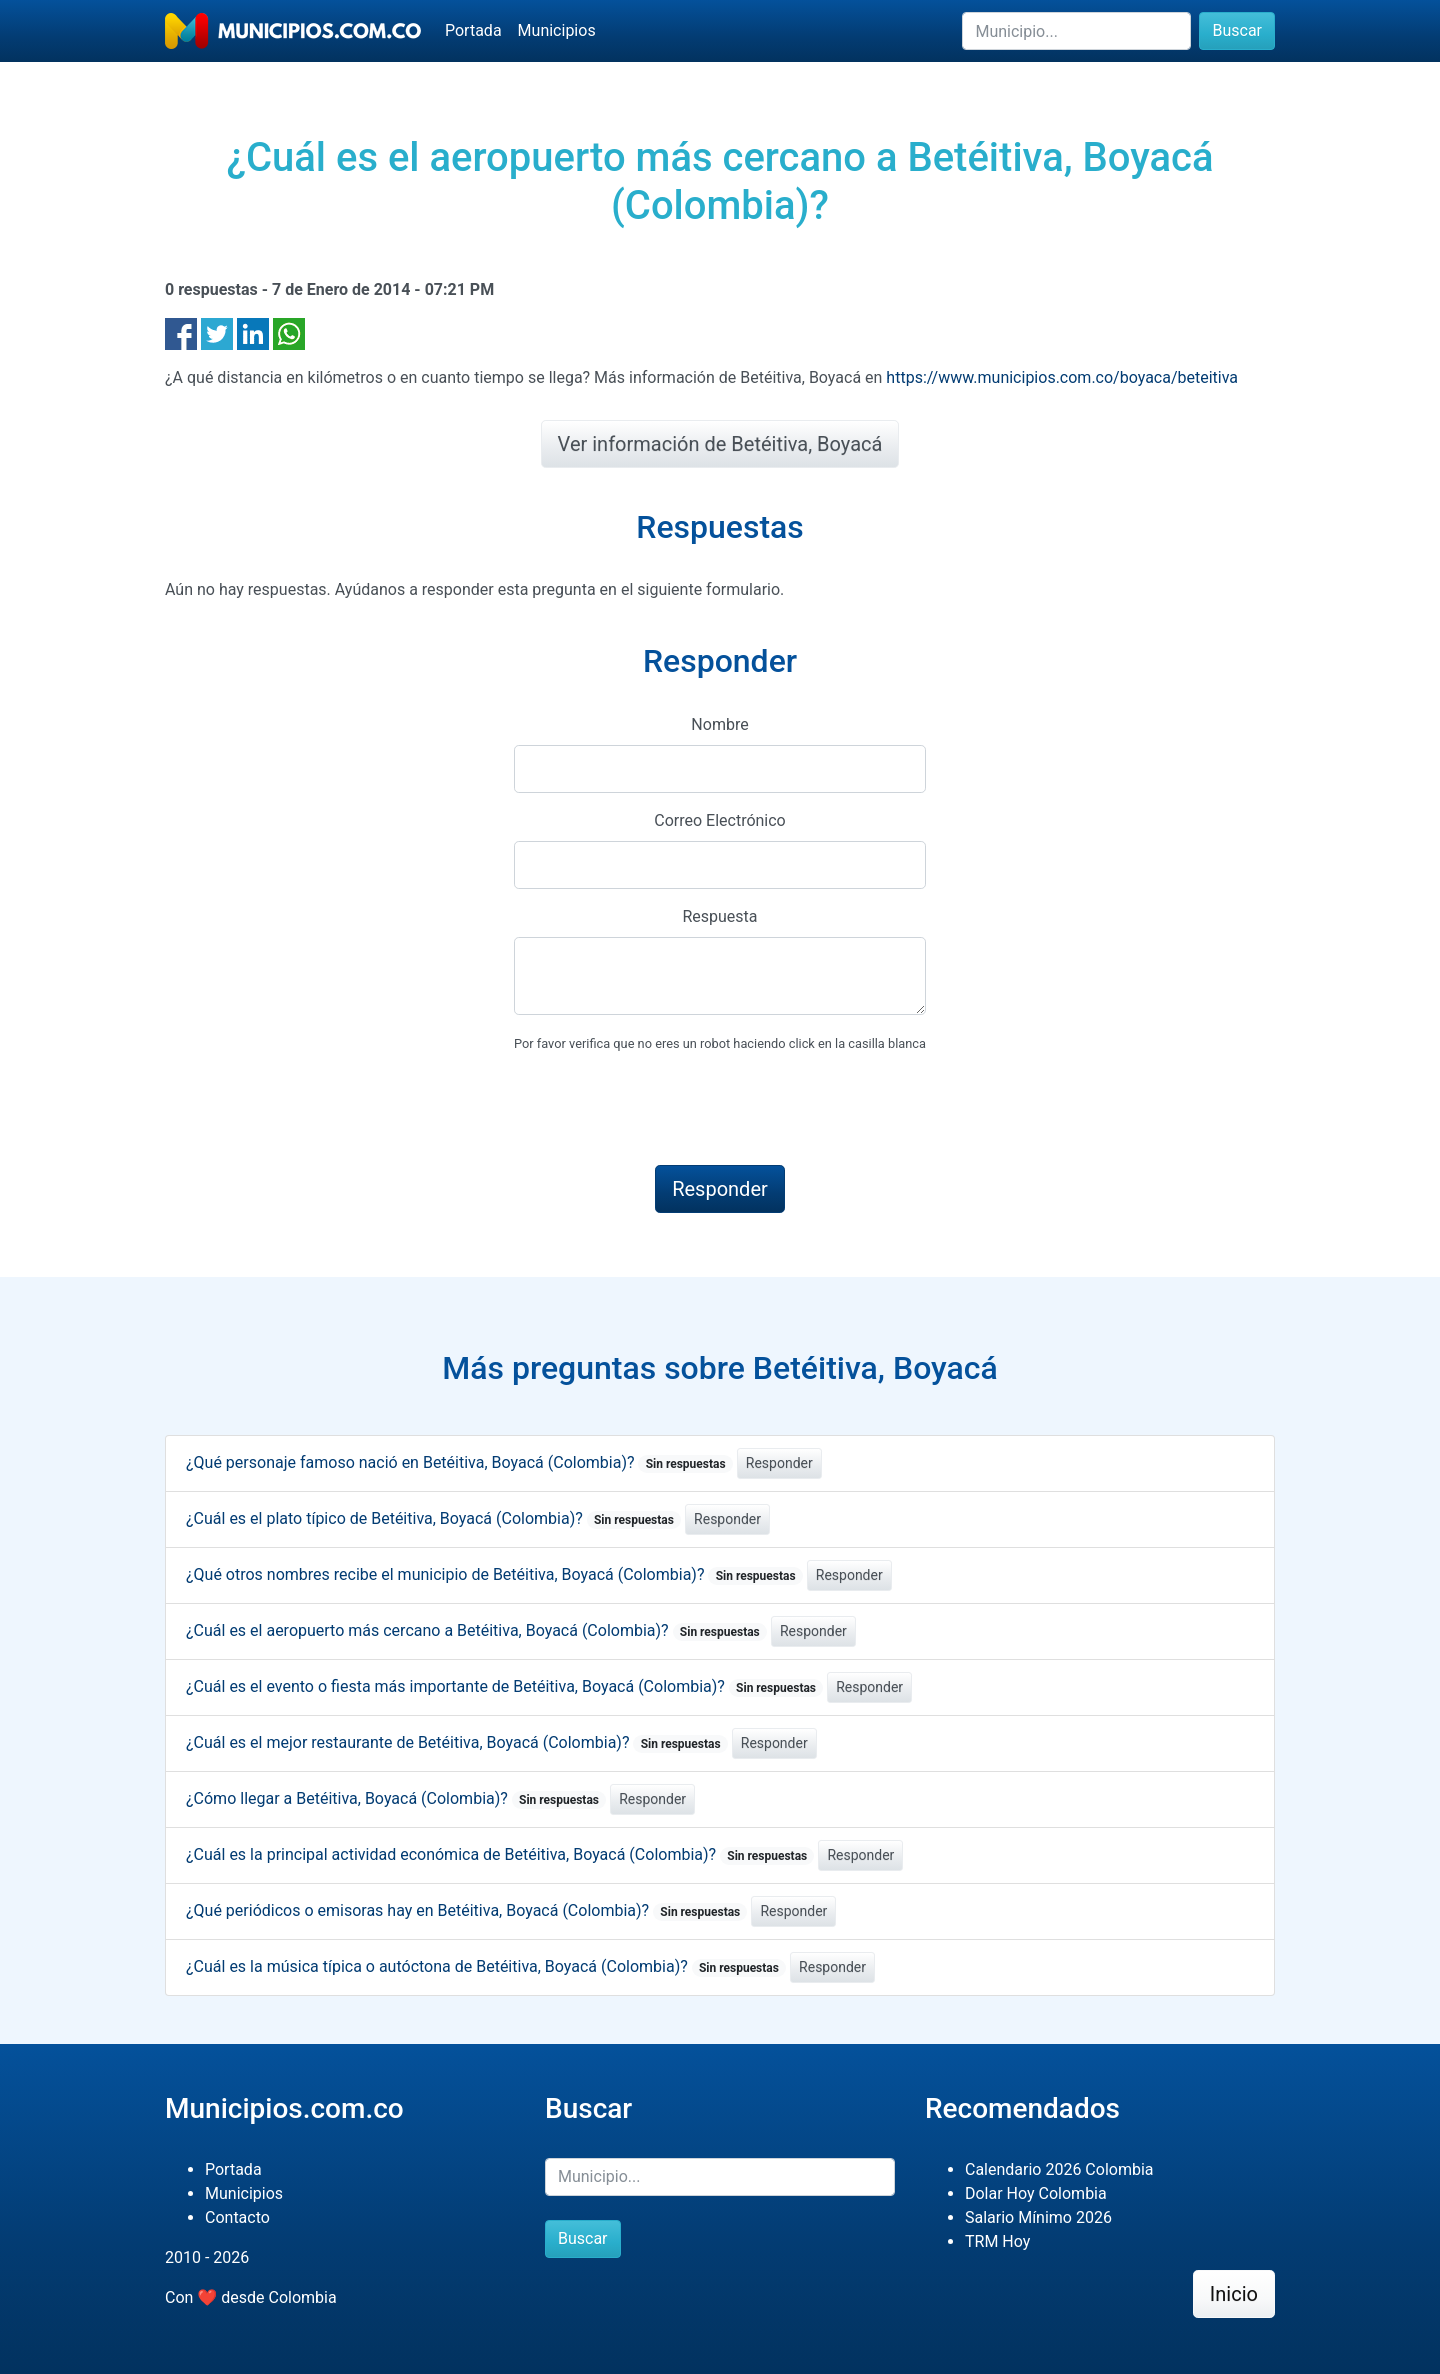 The image size is (1440, 2374). Describe the element at coordinates (666, 1110) in the screenshot. I see `[presentation]` at that location.